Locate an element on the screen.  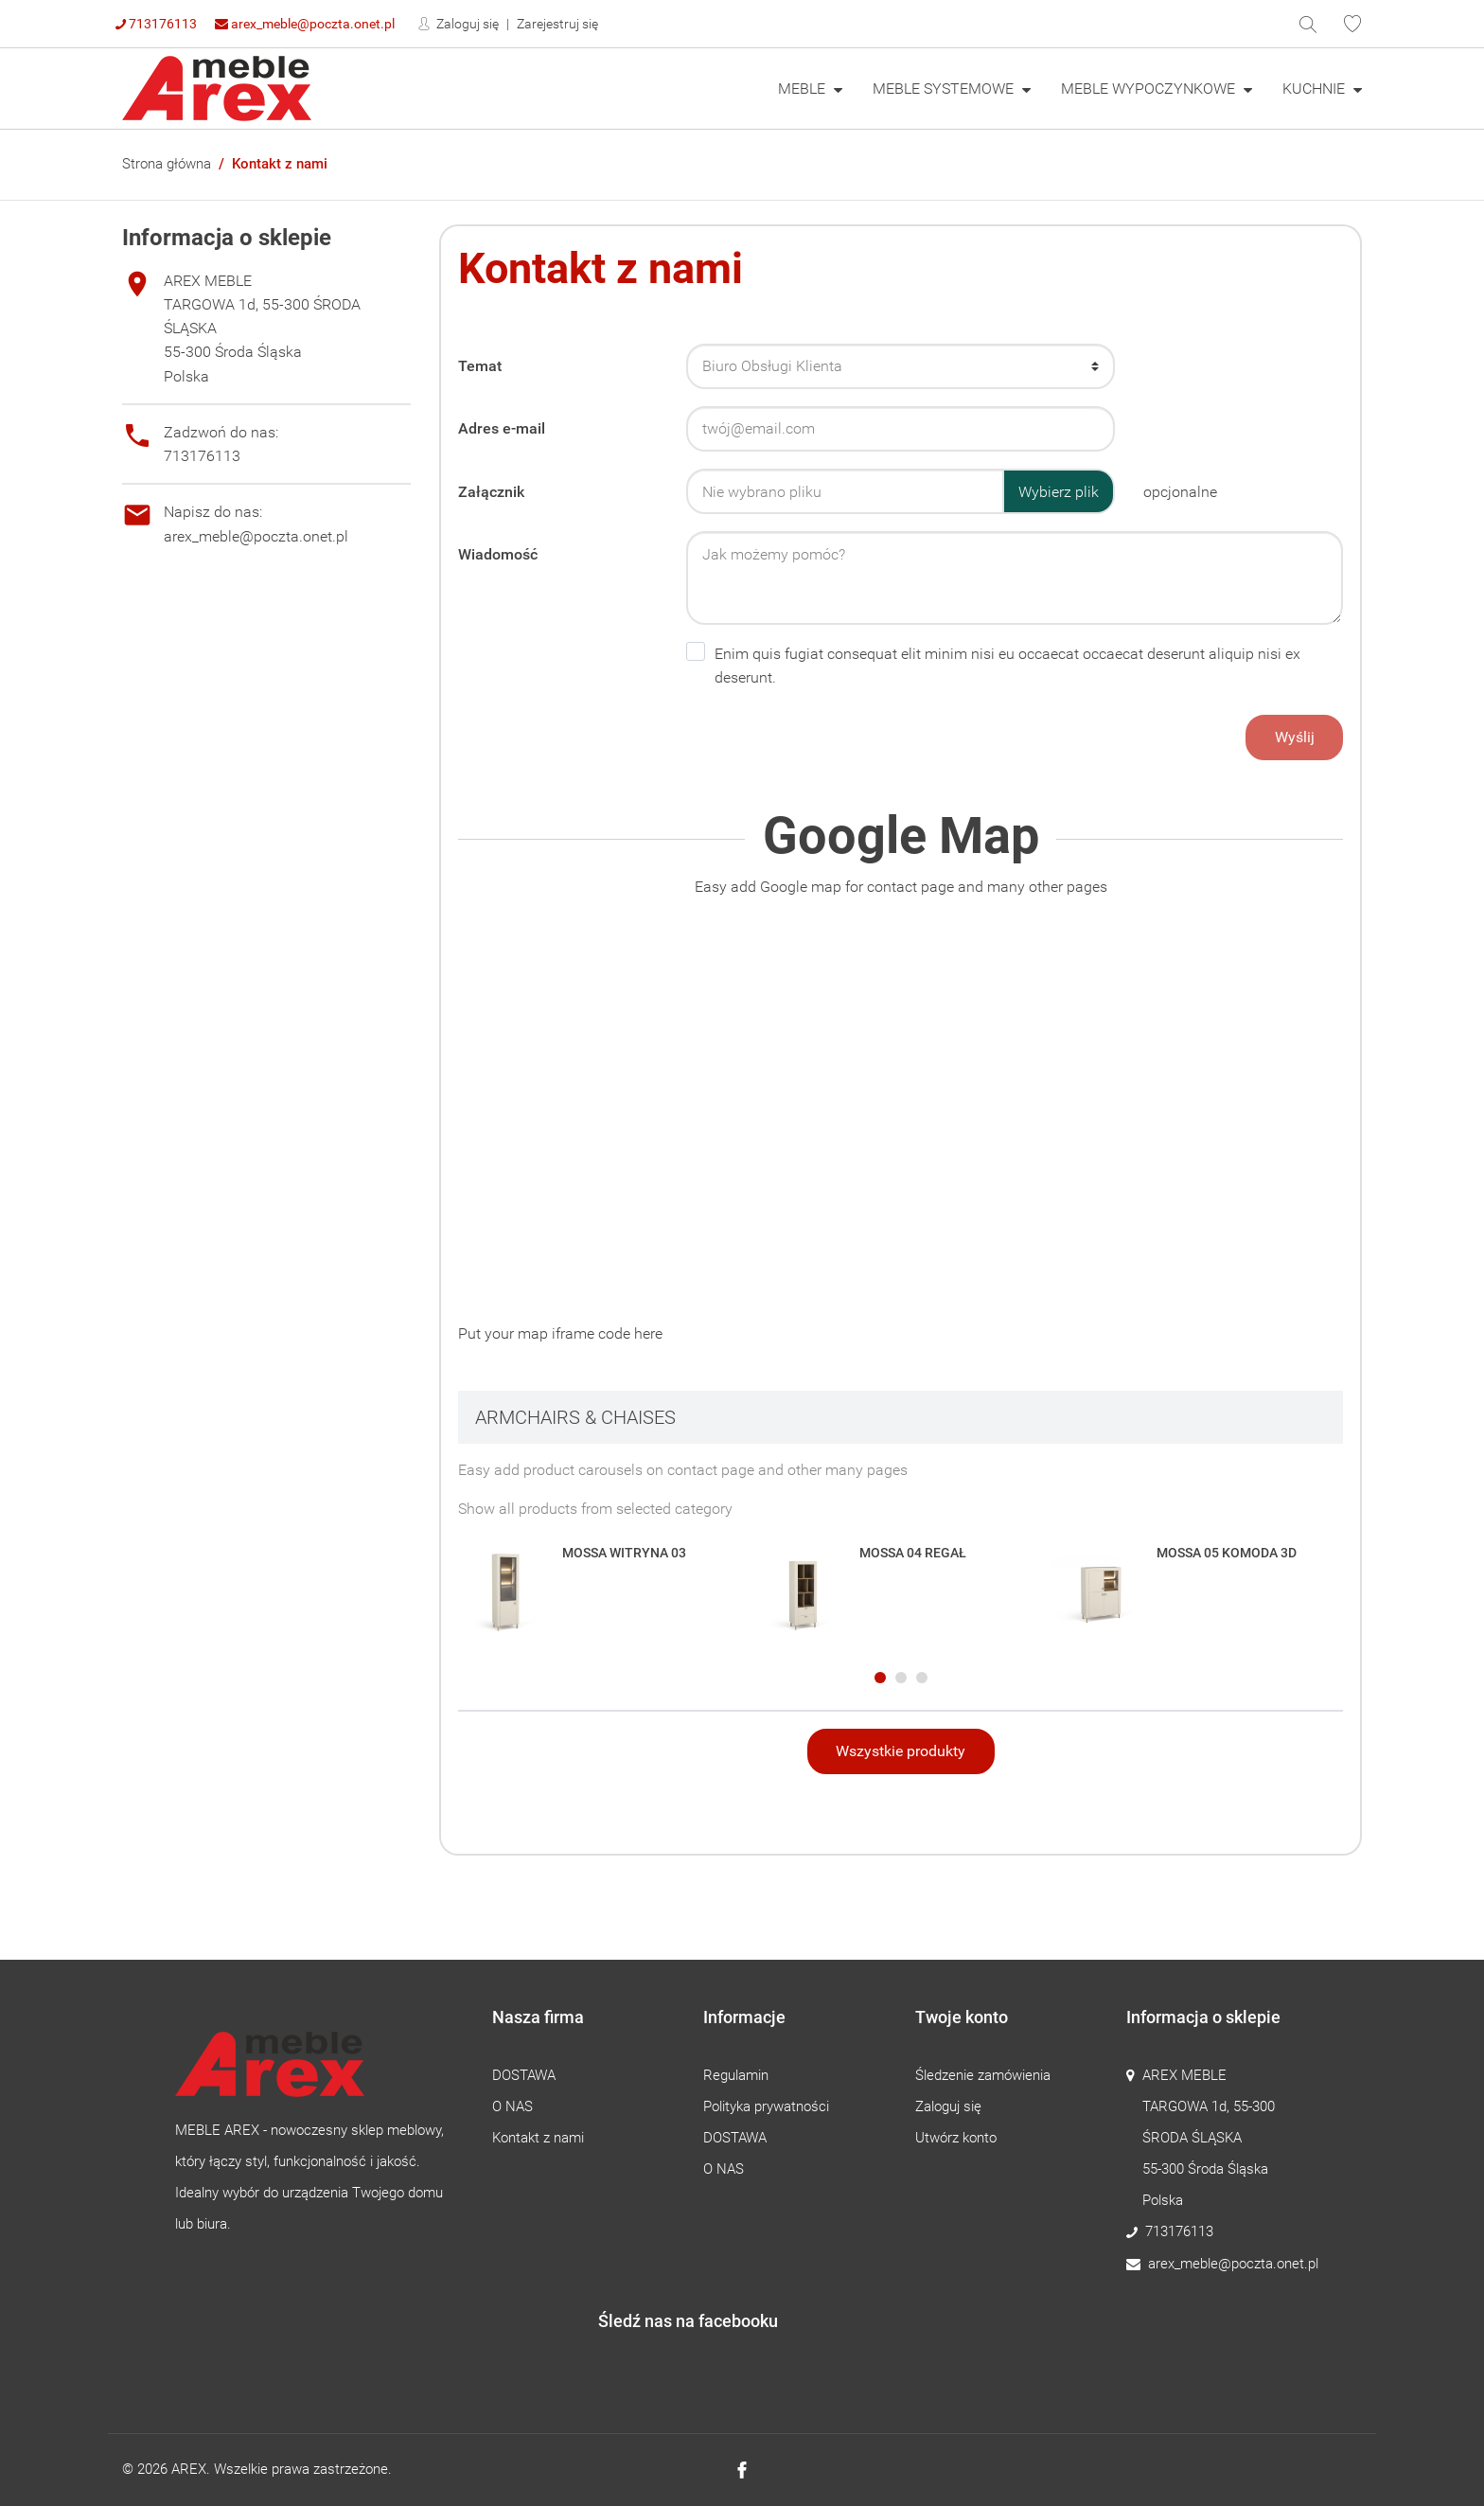
Polityka prywatności is located at coordinates (766, 2106).